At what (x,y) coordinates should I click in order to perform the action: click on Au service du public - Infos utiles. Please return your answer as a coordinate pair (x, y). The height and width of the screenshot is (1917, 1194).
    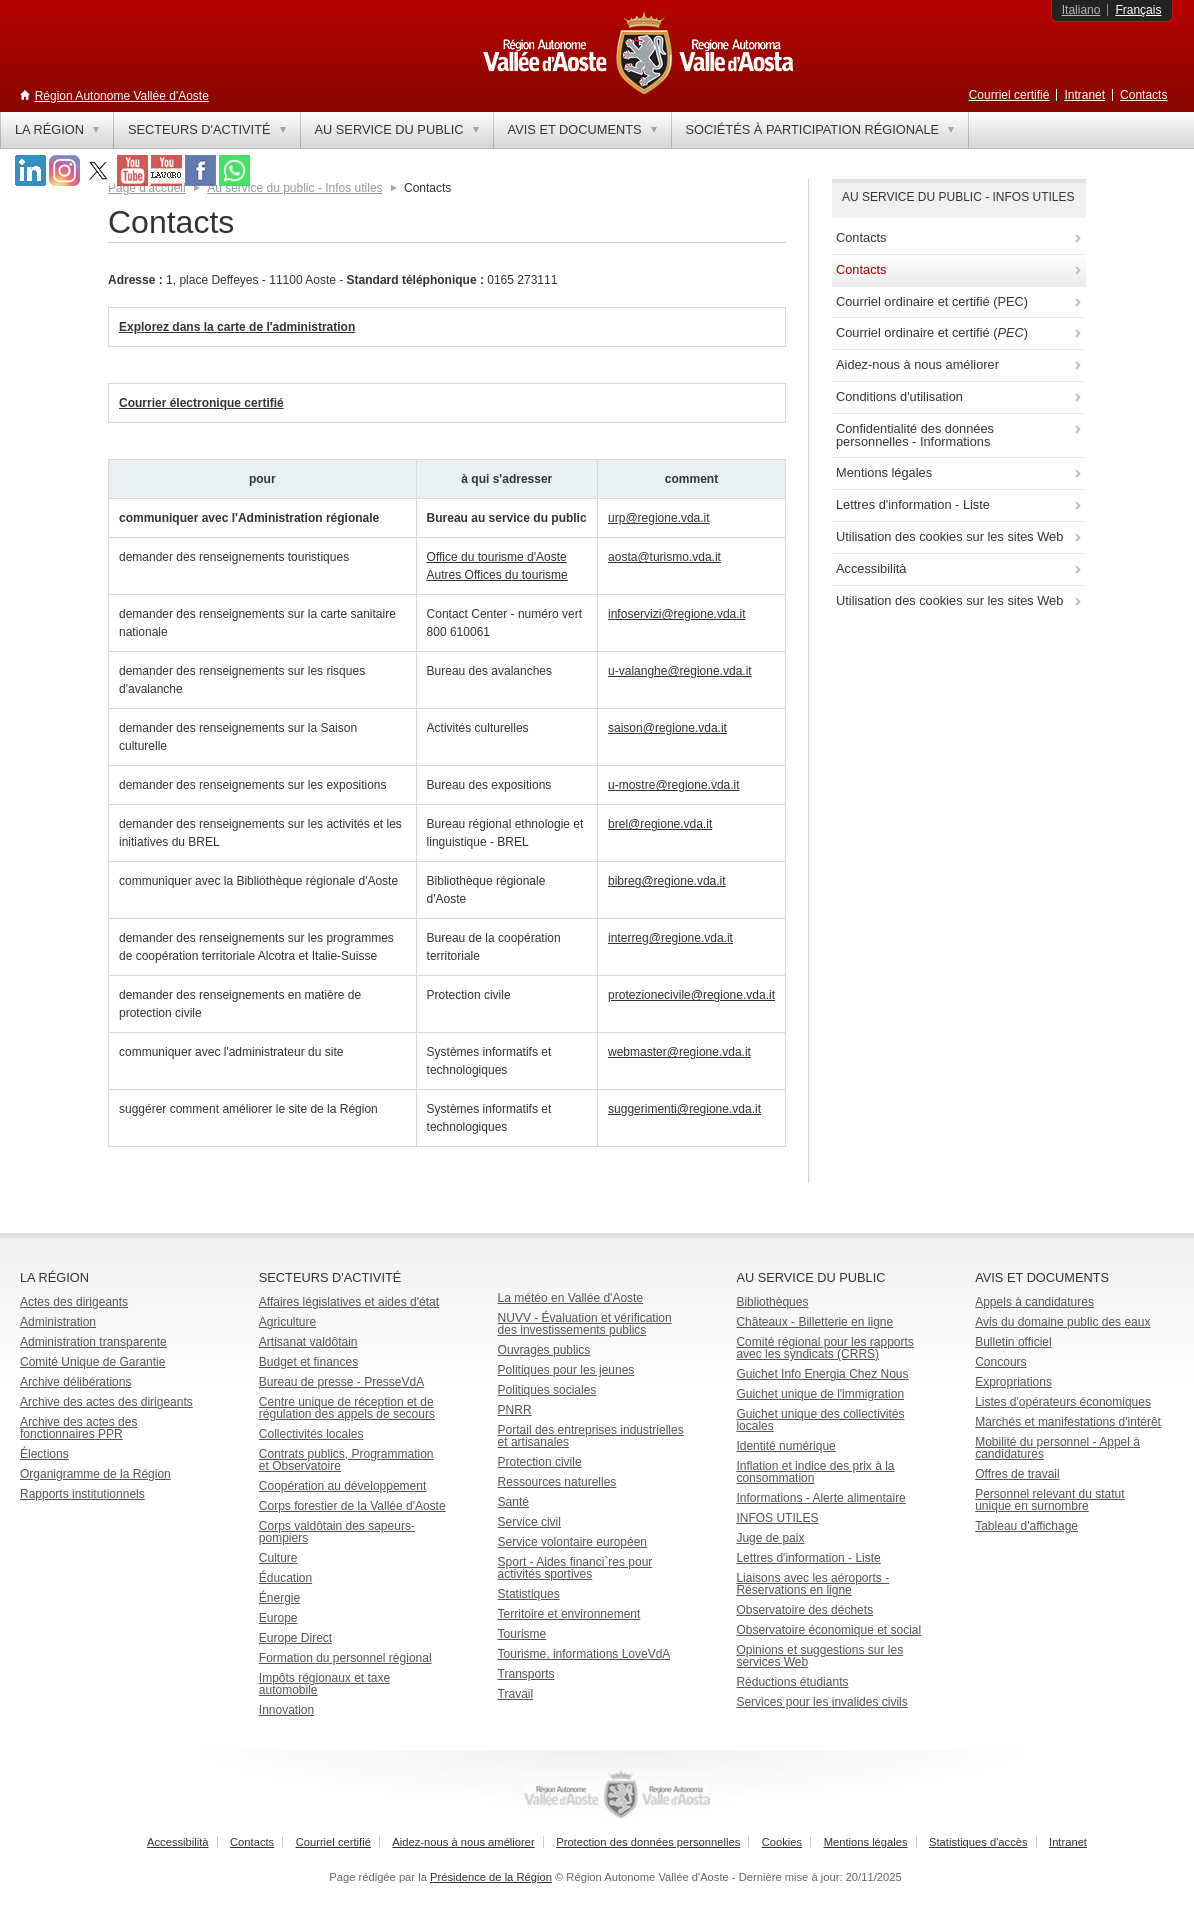
    Looking at the image, I should click on (294, 188).